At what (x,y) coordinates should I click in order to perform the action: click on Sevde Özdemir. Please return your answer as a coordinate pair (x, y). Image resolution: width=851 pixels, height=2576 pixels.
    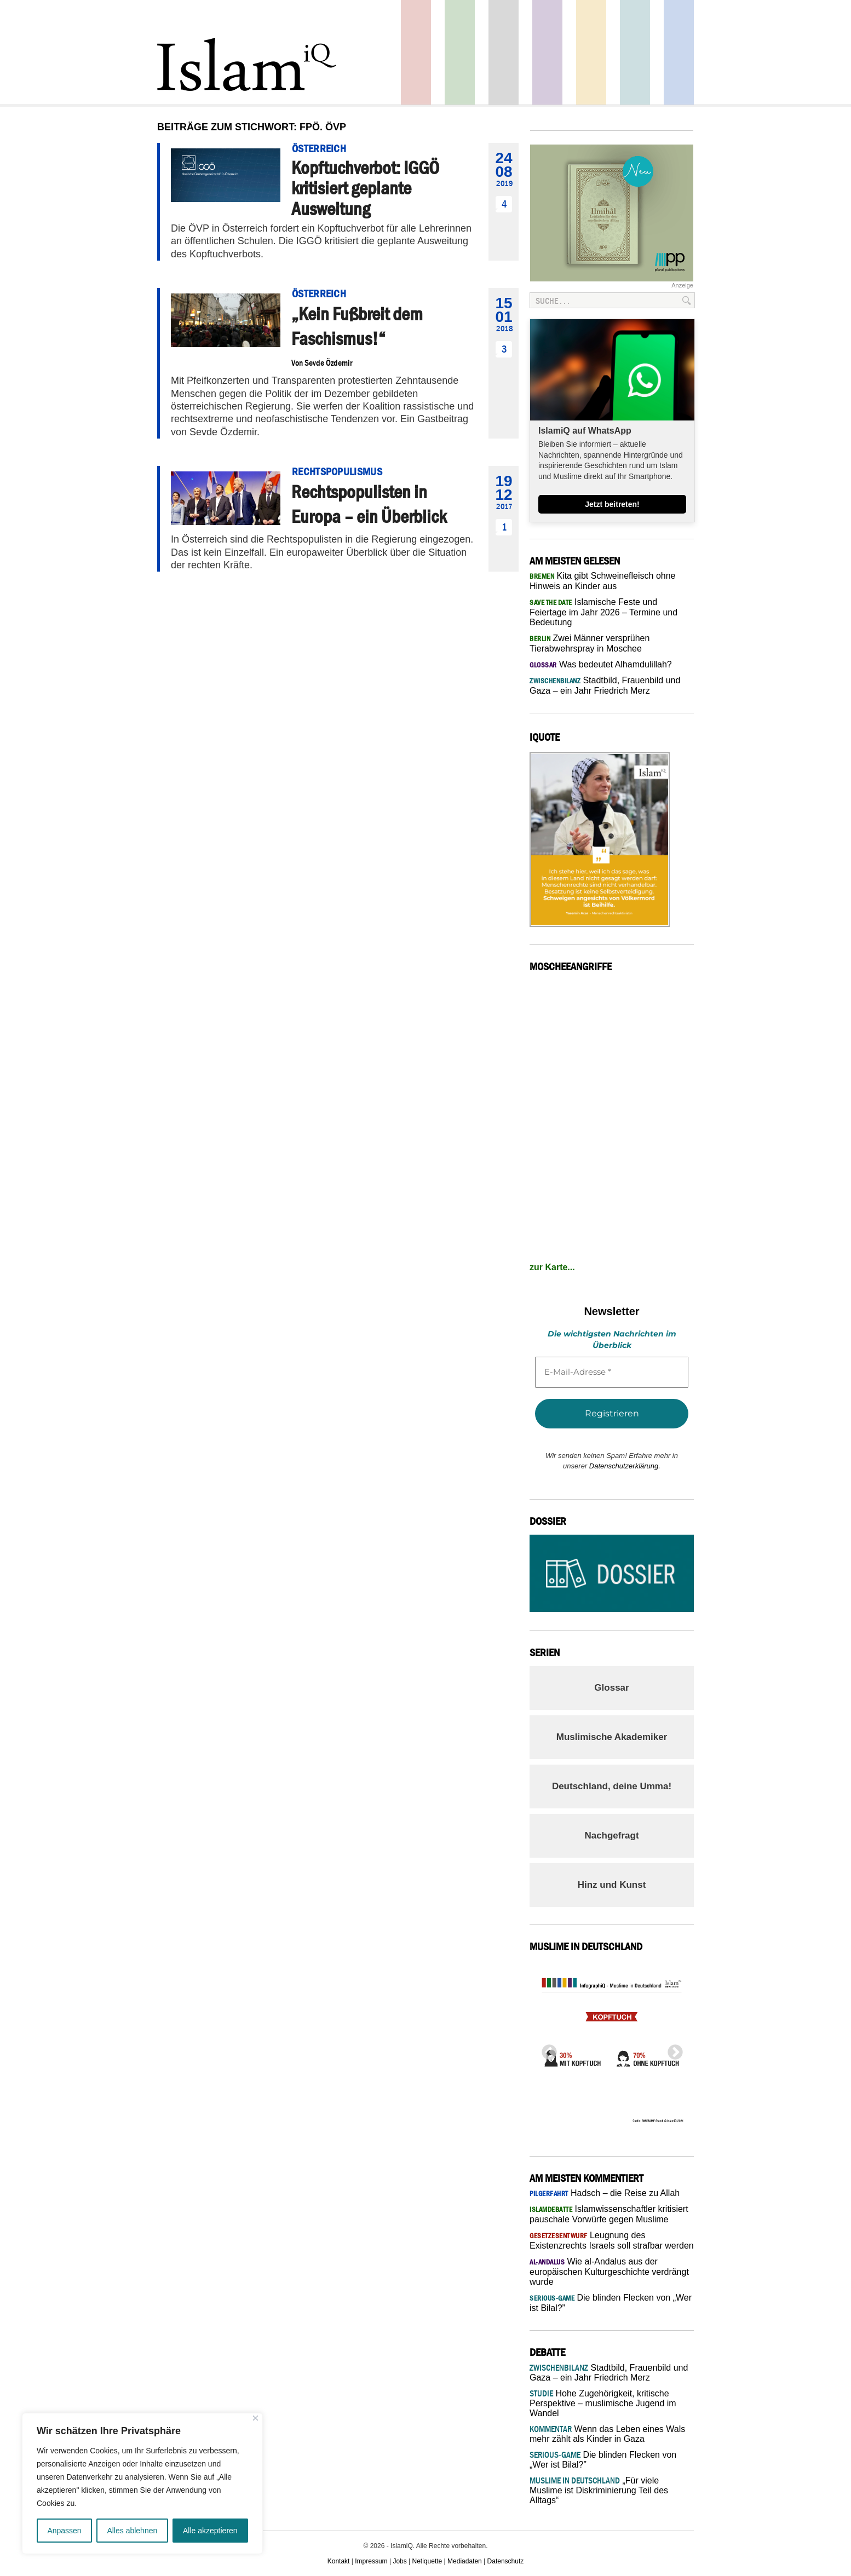
    Looking at the image, I should click on (328, 362).